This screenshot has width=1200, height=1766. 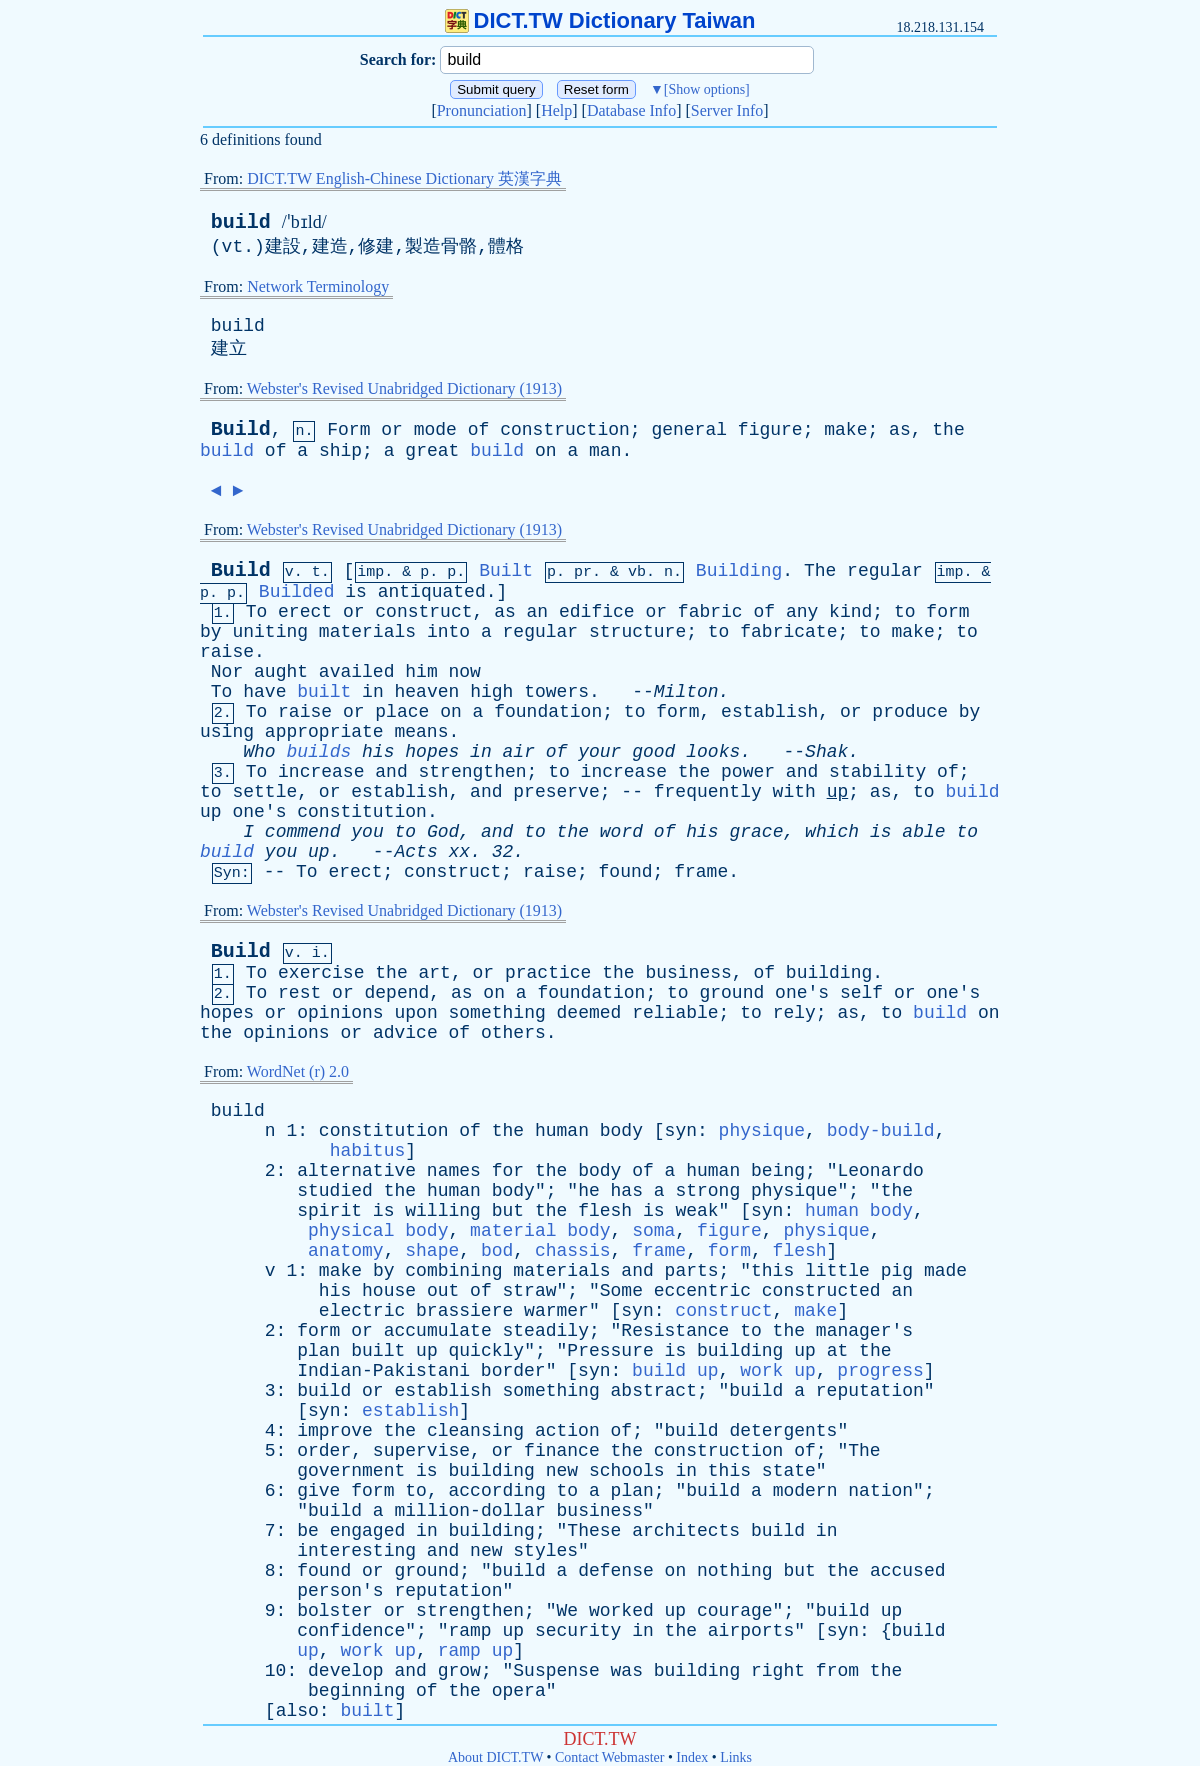 I want to click on person's, so click(x=340, y=1591).